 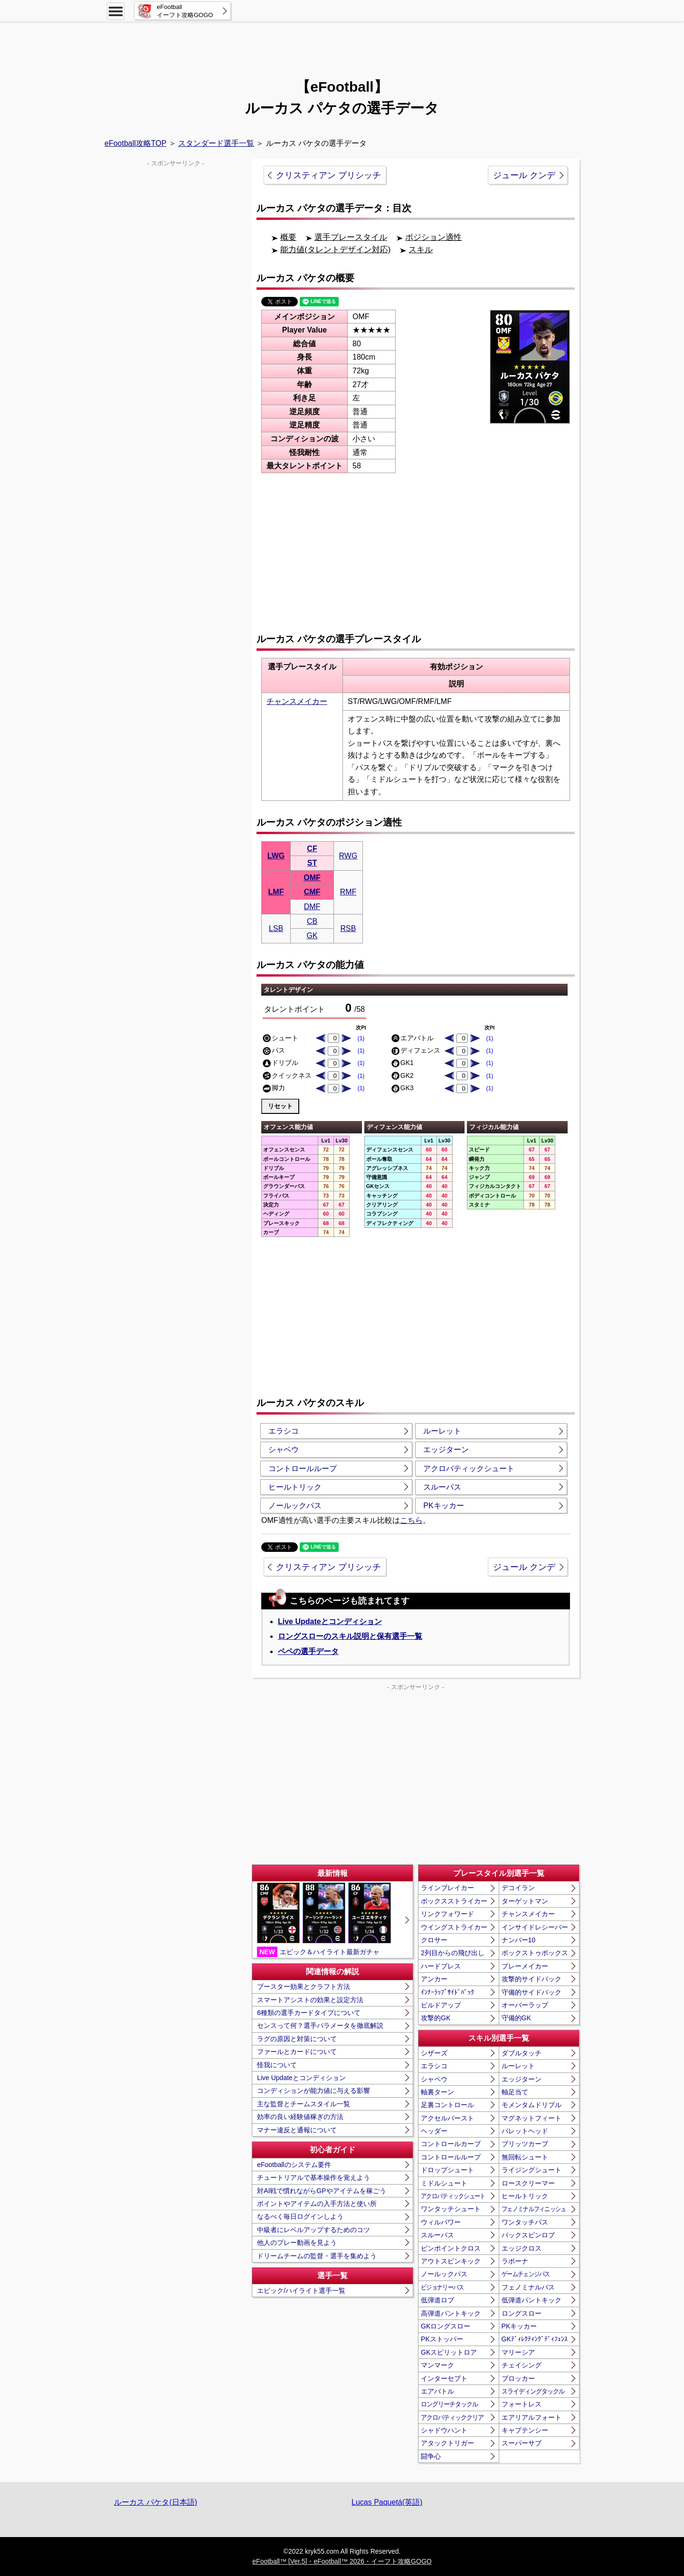 I want to click on モメンタムドリブル, so click(x=531, y=2105).